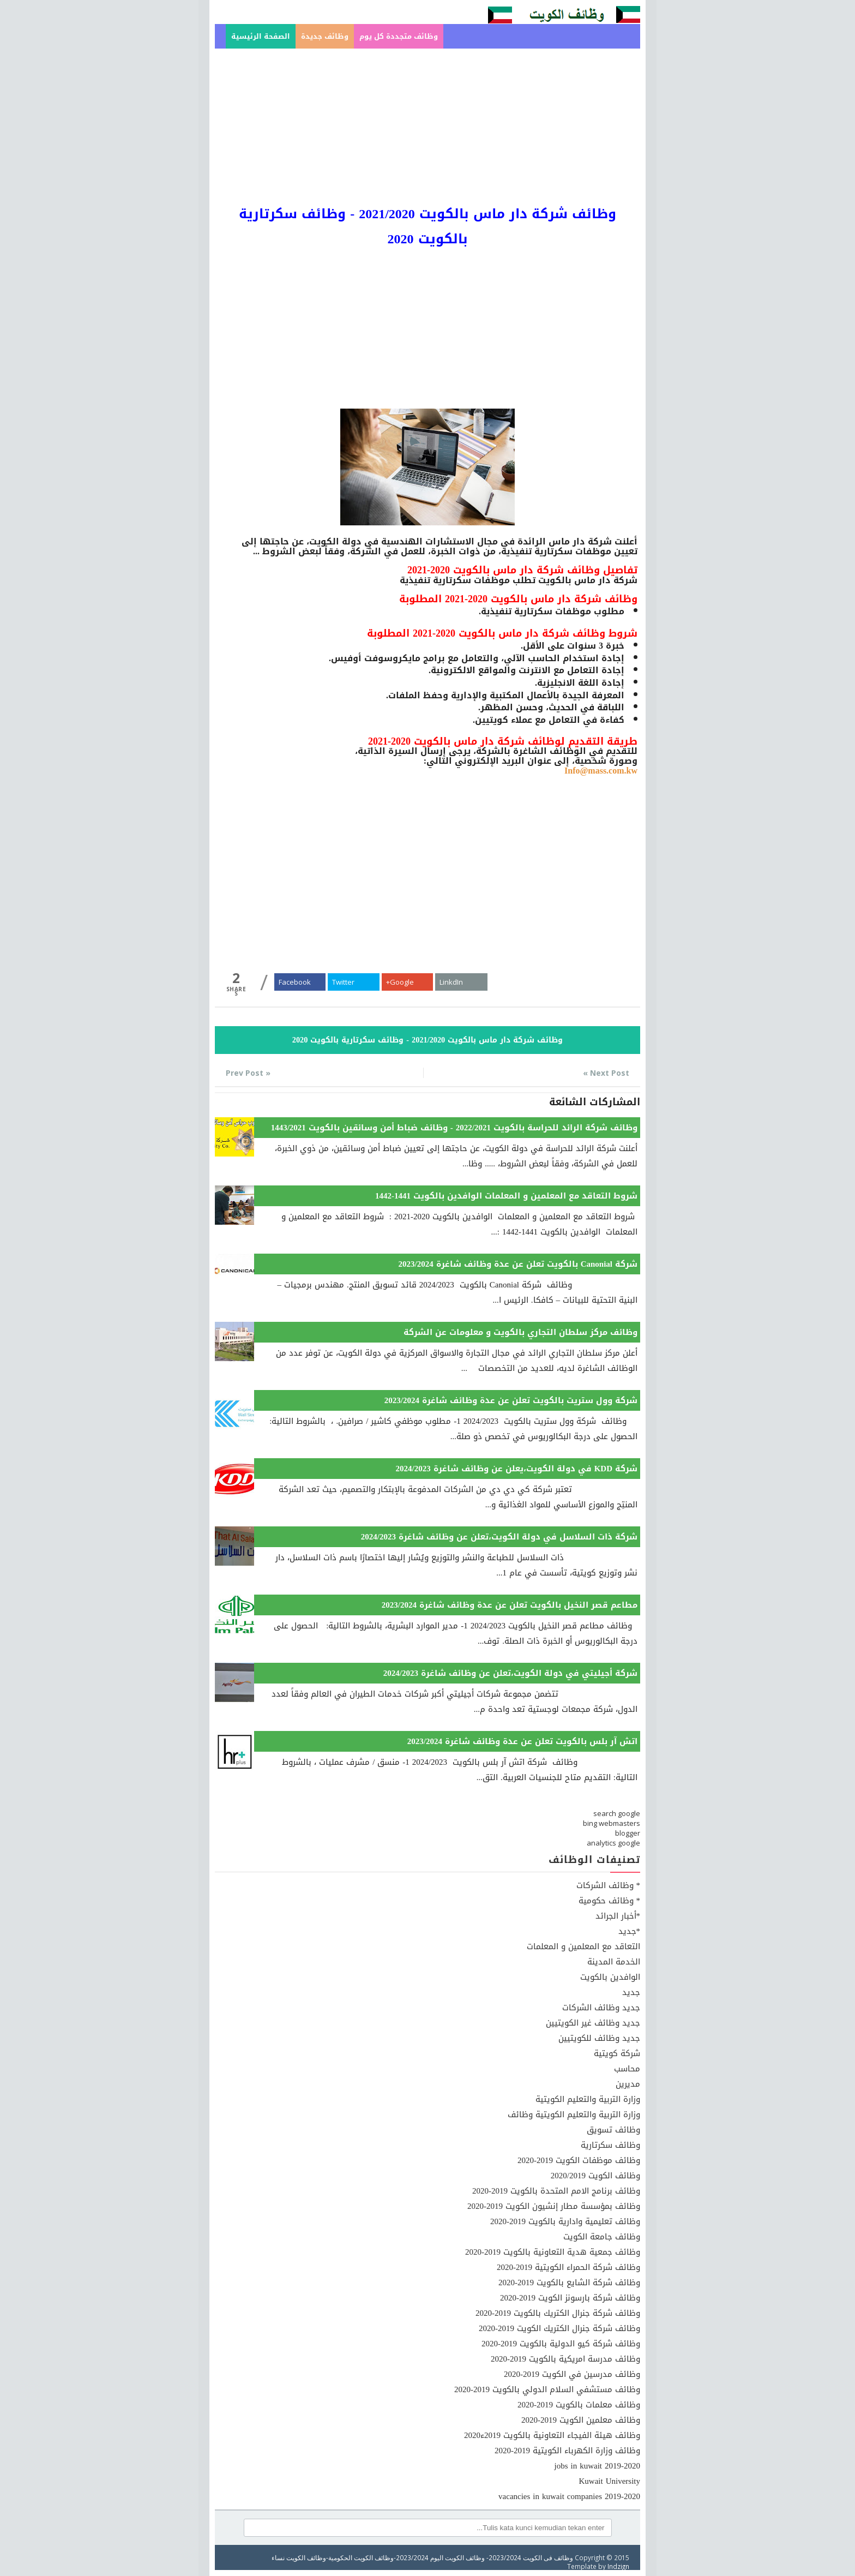 The width and height of the screenshot is (855, 2576). What do you see at coordinates (618, 2566) in the screenshot?
I see `Indzign` at bounding box center [618, 2566].